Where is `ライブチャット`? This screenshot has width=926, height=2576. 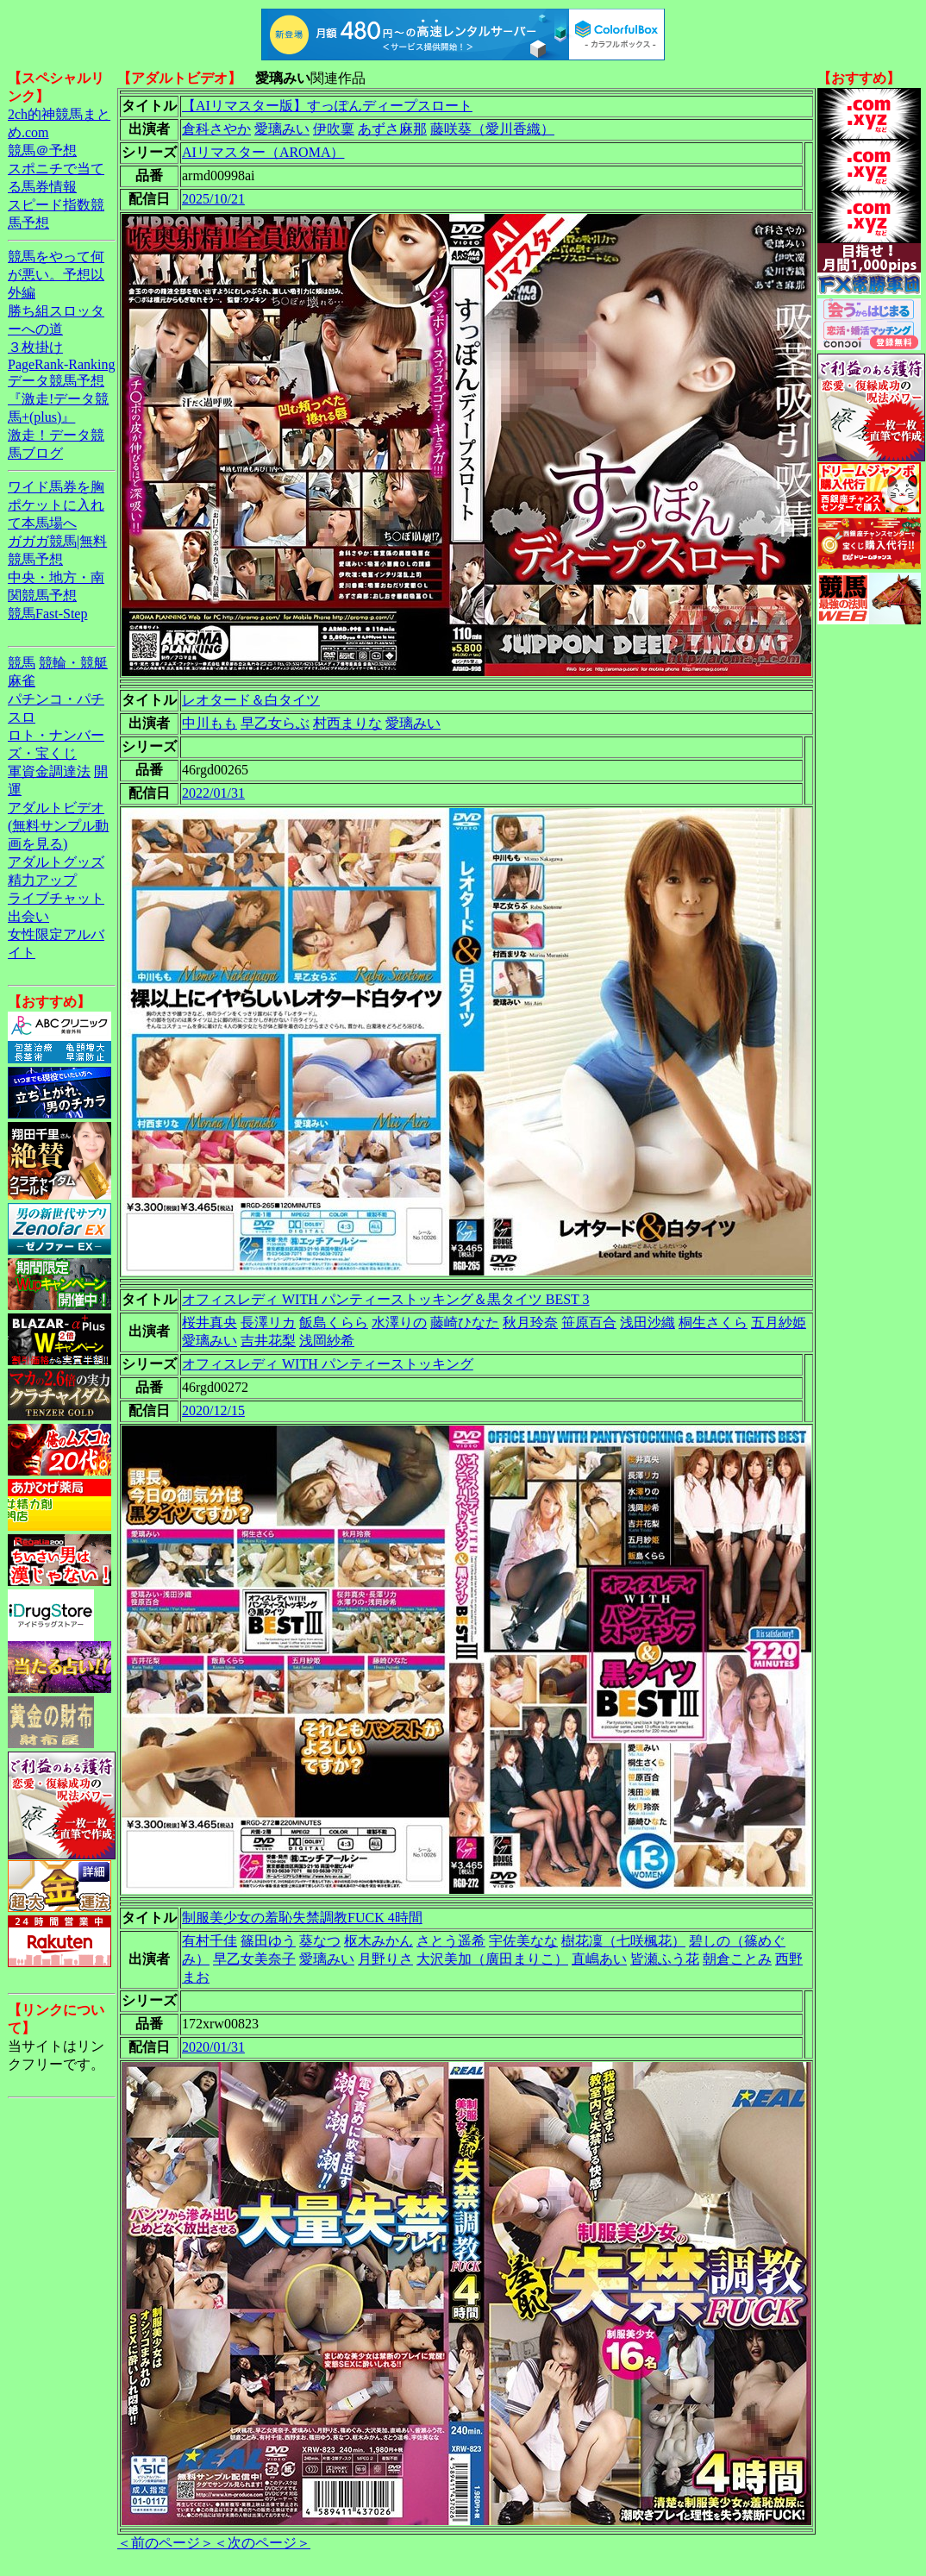
ライブチャット is located at coordinates (56, 898).